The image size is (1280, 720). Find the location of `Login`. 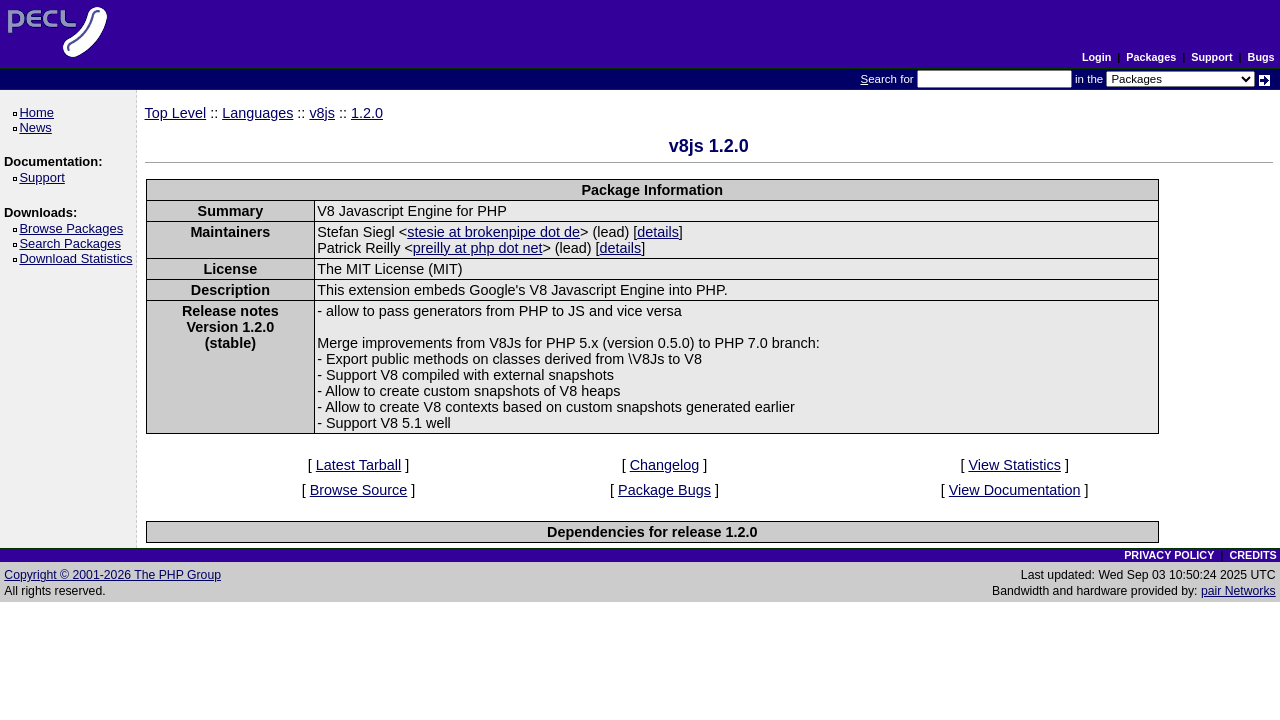

Login is located at coordinates (1096, 57).